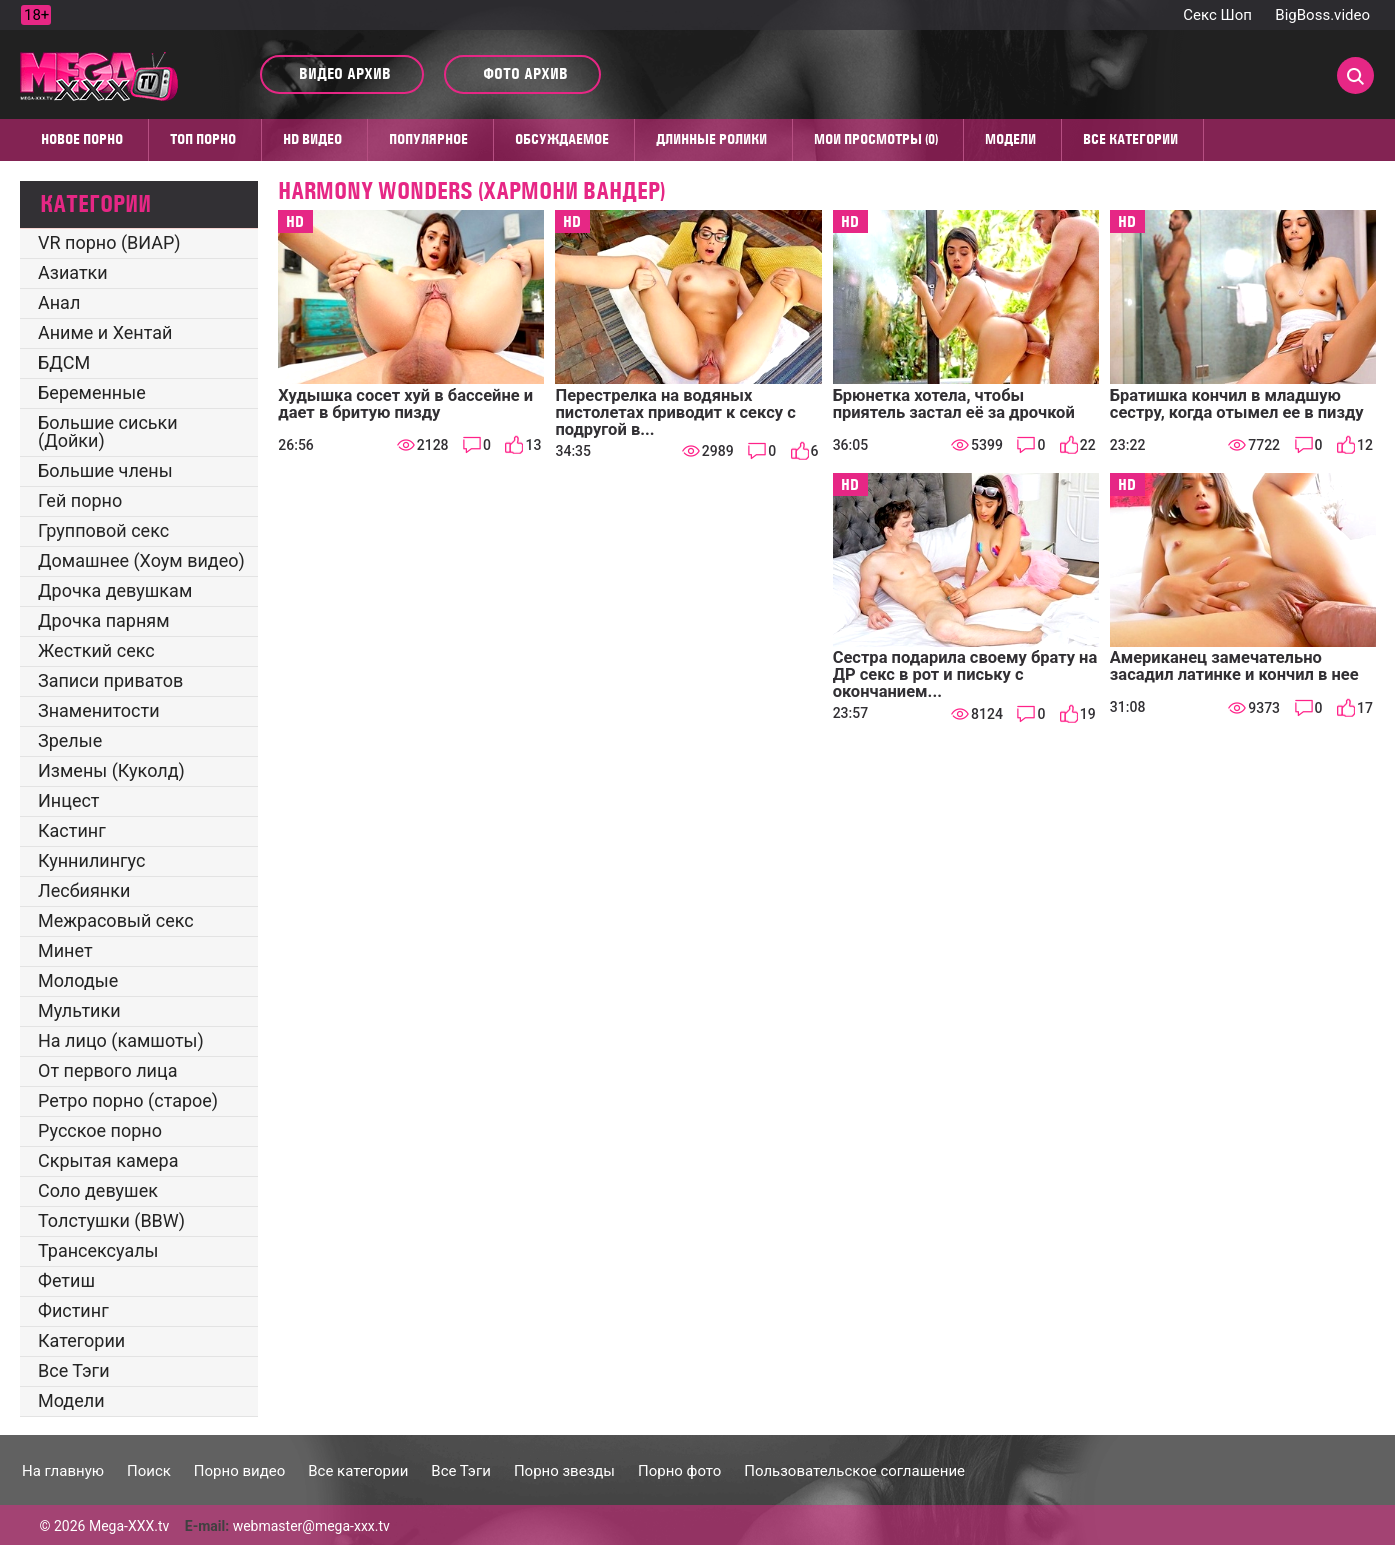 This screenshot has width=1395, height=1545. I want to click on От первого лица, so click(107, 1070).